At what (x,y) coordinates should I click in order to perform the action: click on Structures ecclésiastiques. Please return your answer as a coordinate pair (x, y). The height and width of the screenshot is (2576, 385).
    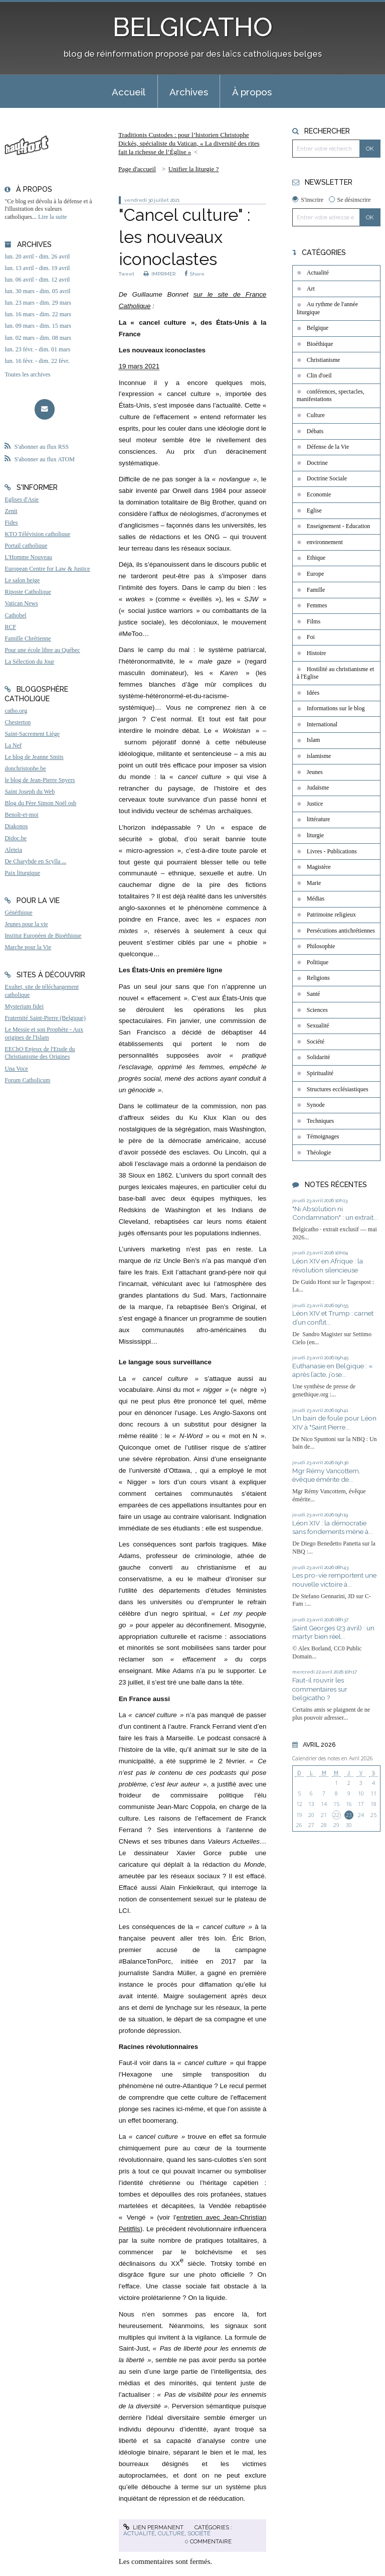
    Looking at the image, I should click on (337, 1089).